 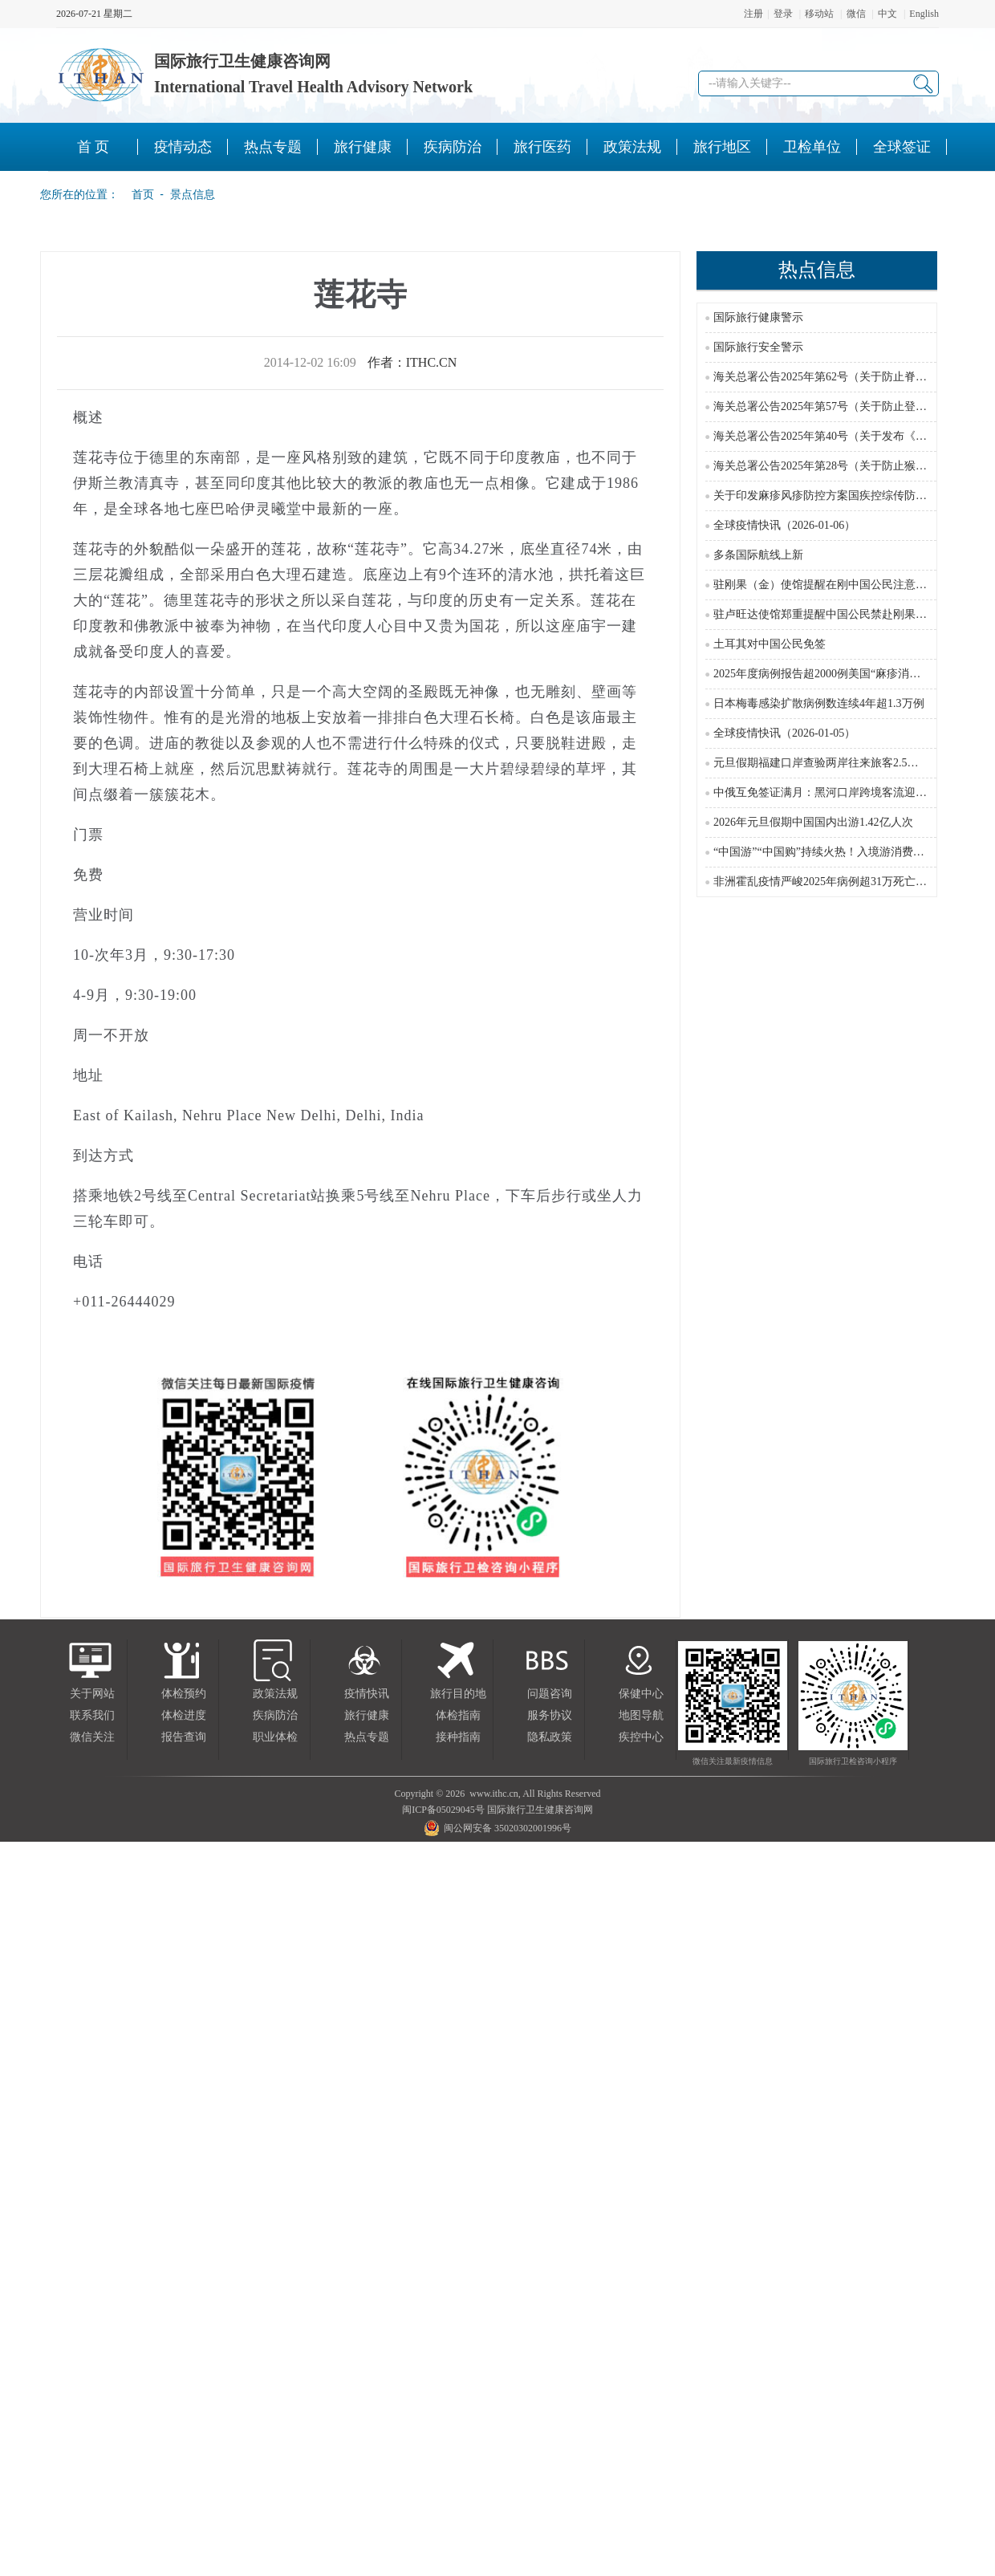 I want to click on 联系我们, so click(x=92, y=1715).